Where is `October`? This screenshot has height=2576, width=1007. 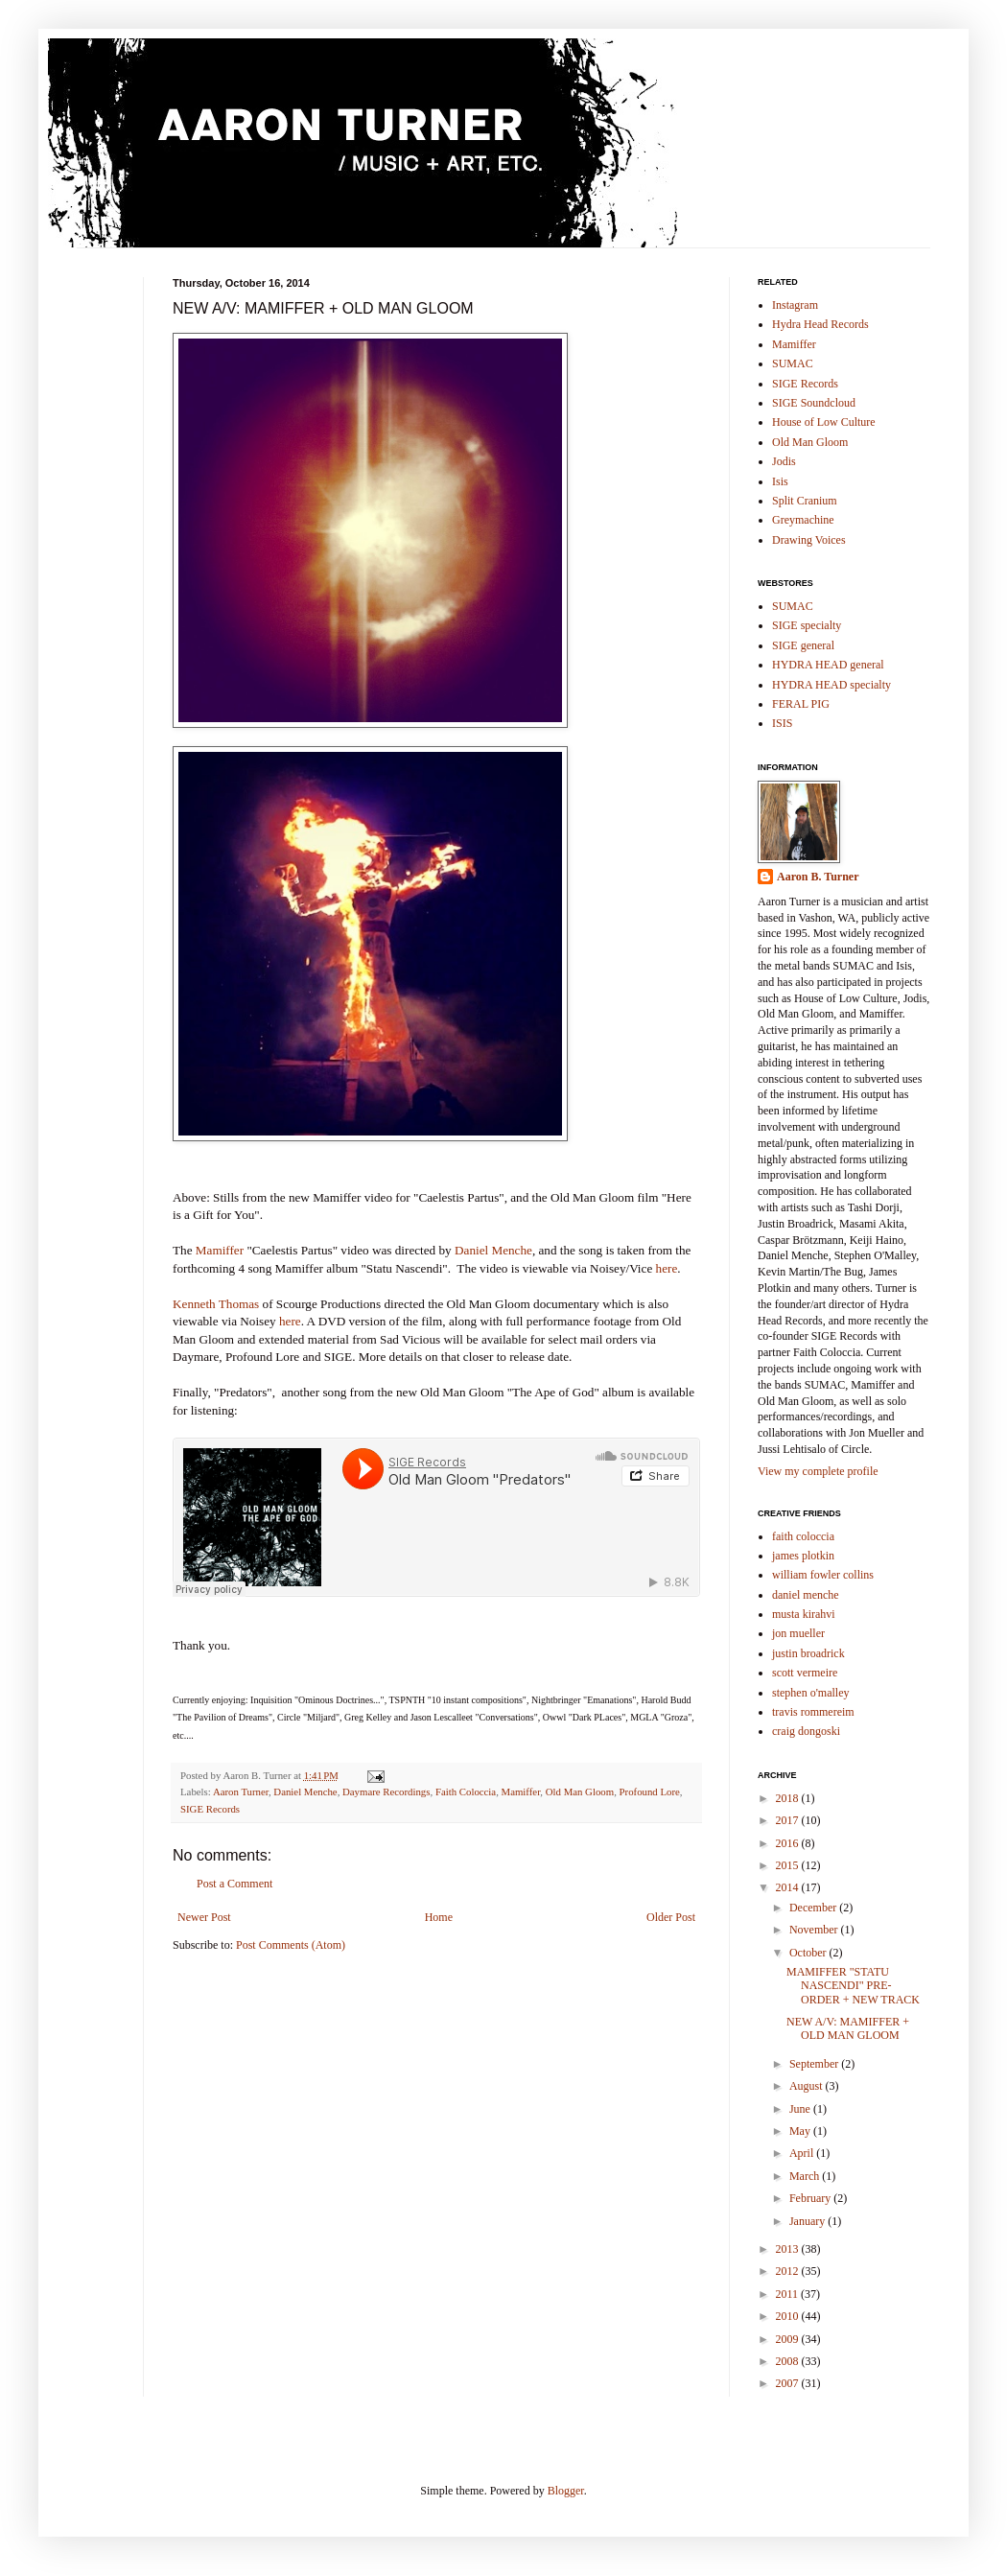
October is located at coordinates (809, 1952).